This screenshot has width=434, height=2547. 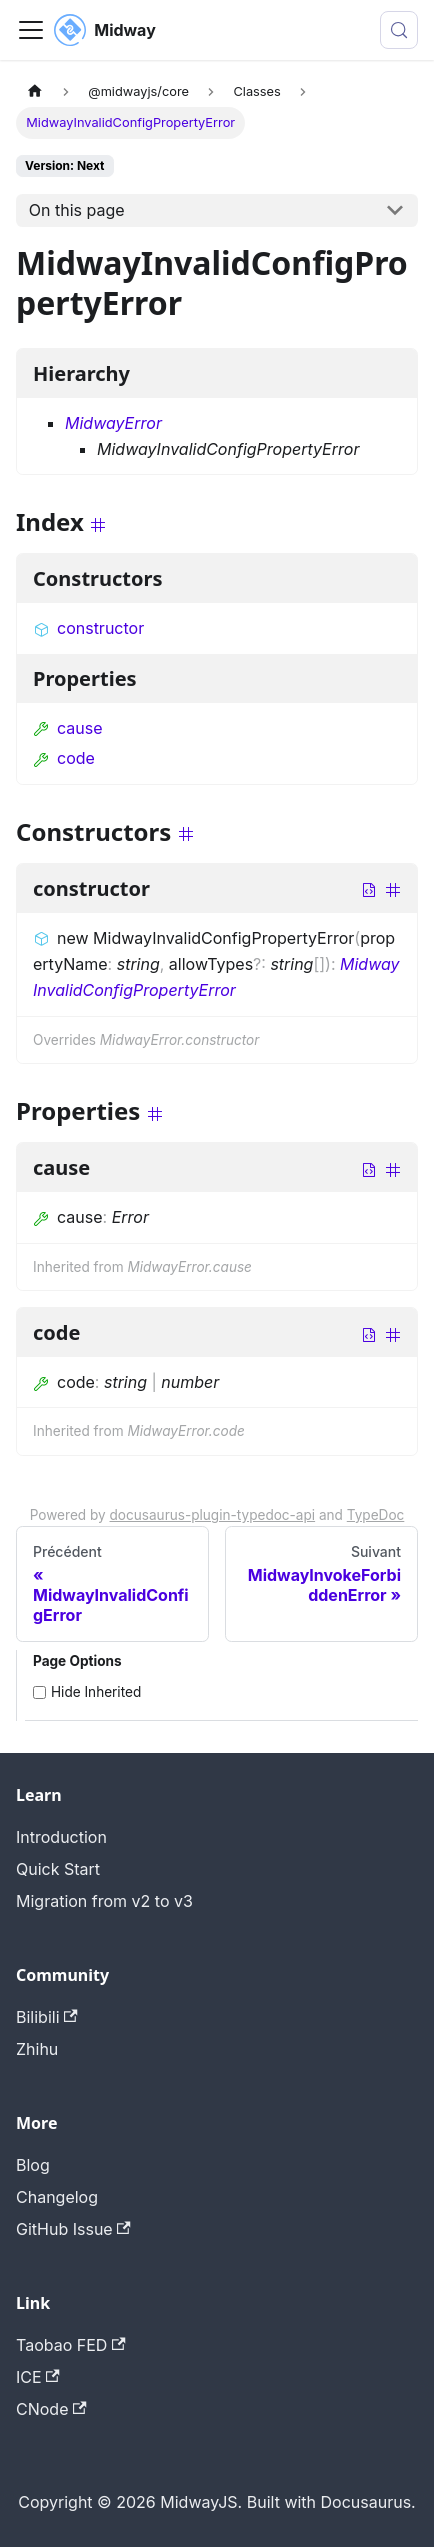 What do you see at coordinates (77, 210) in the screenshot?
I see `On this page` at bounding box center [77, 210].